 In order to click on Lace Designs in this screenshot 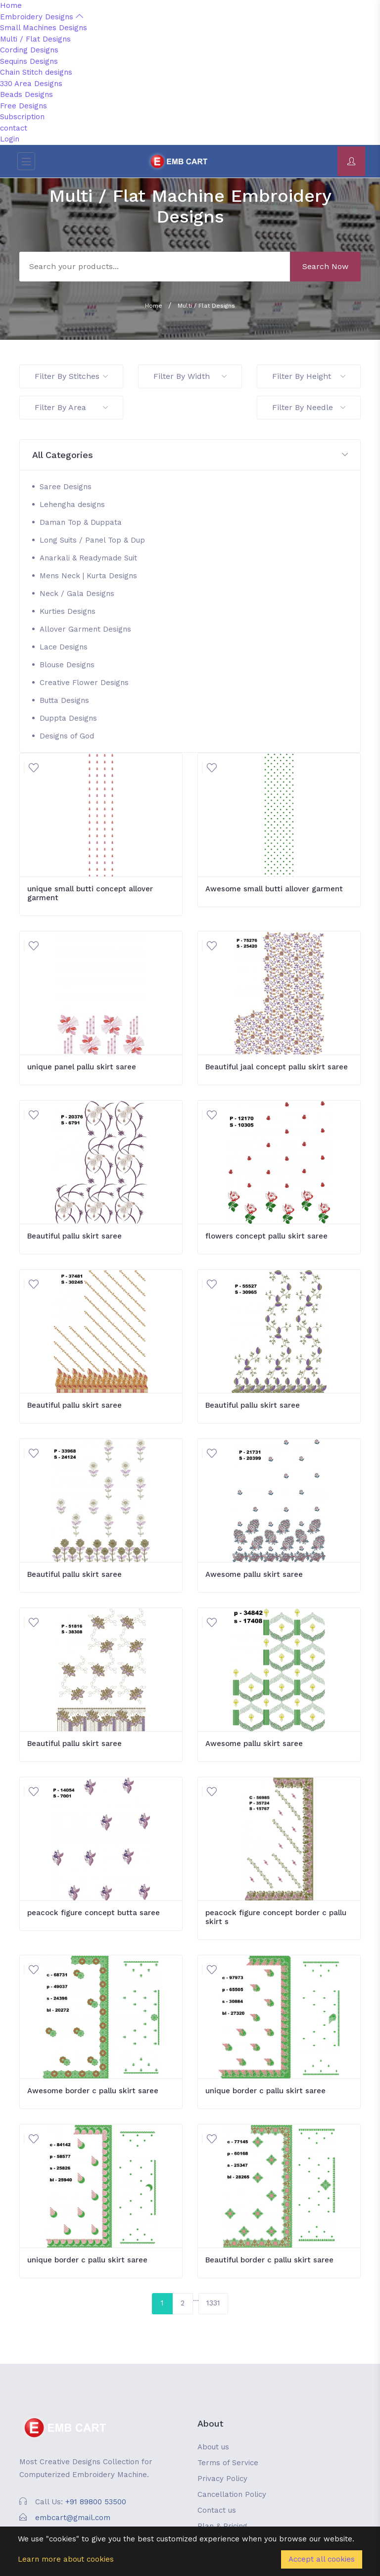, I will do `click(64, 647)`.